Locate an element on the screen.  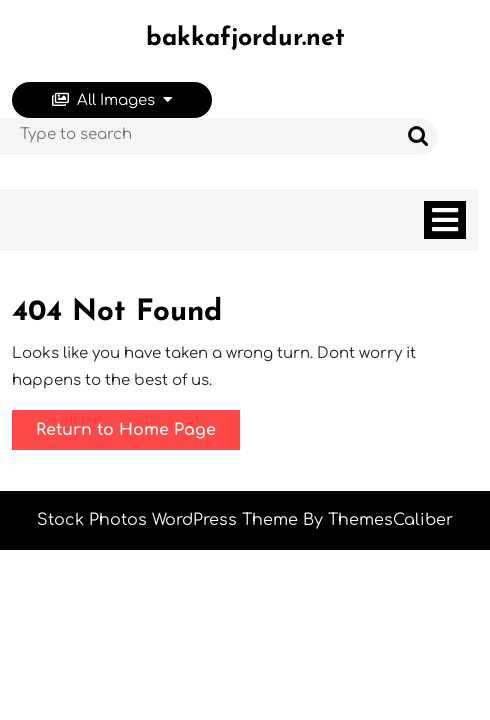
Return to Home Page is located at coordinates (138, 433).